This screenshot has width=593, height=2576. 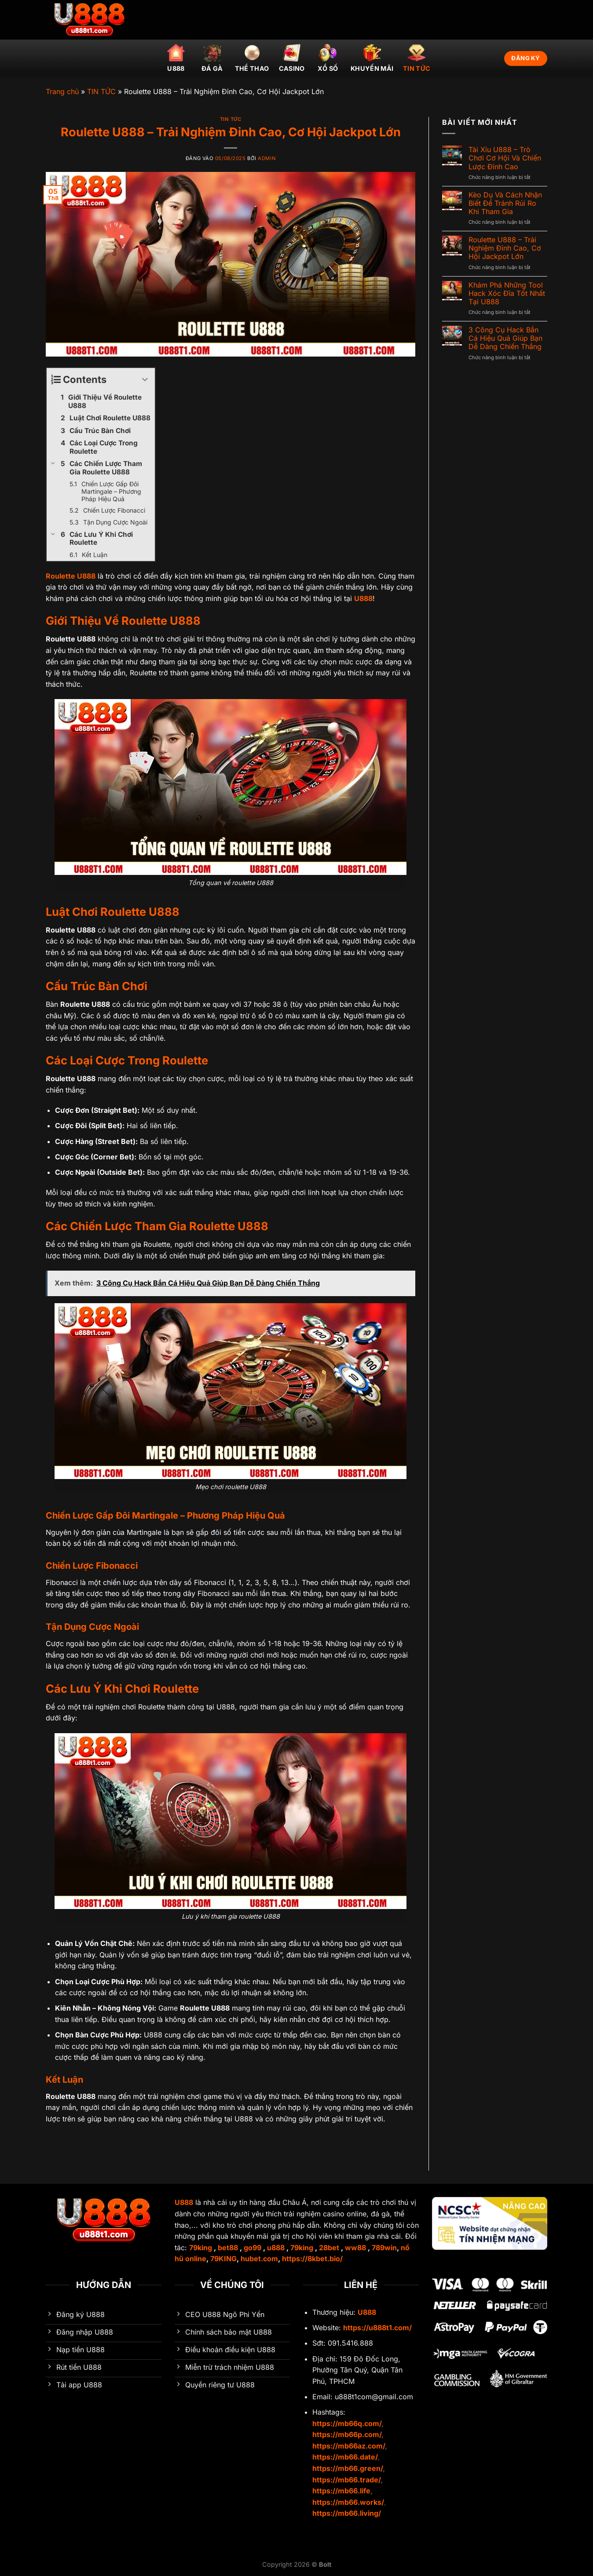 I want to click on hubet.com, so click(x=259, y=2258).